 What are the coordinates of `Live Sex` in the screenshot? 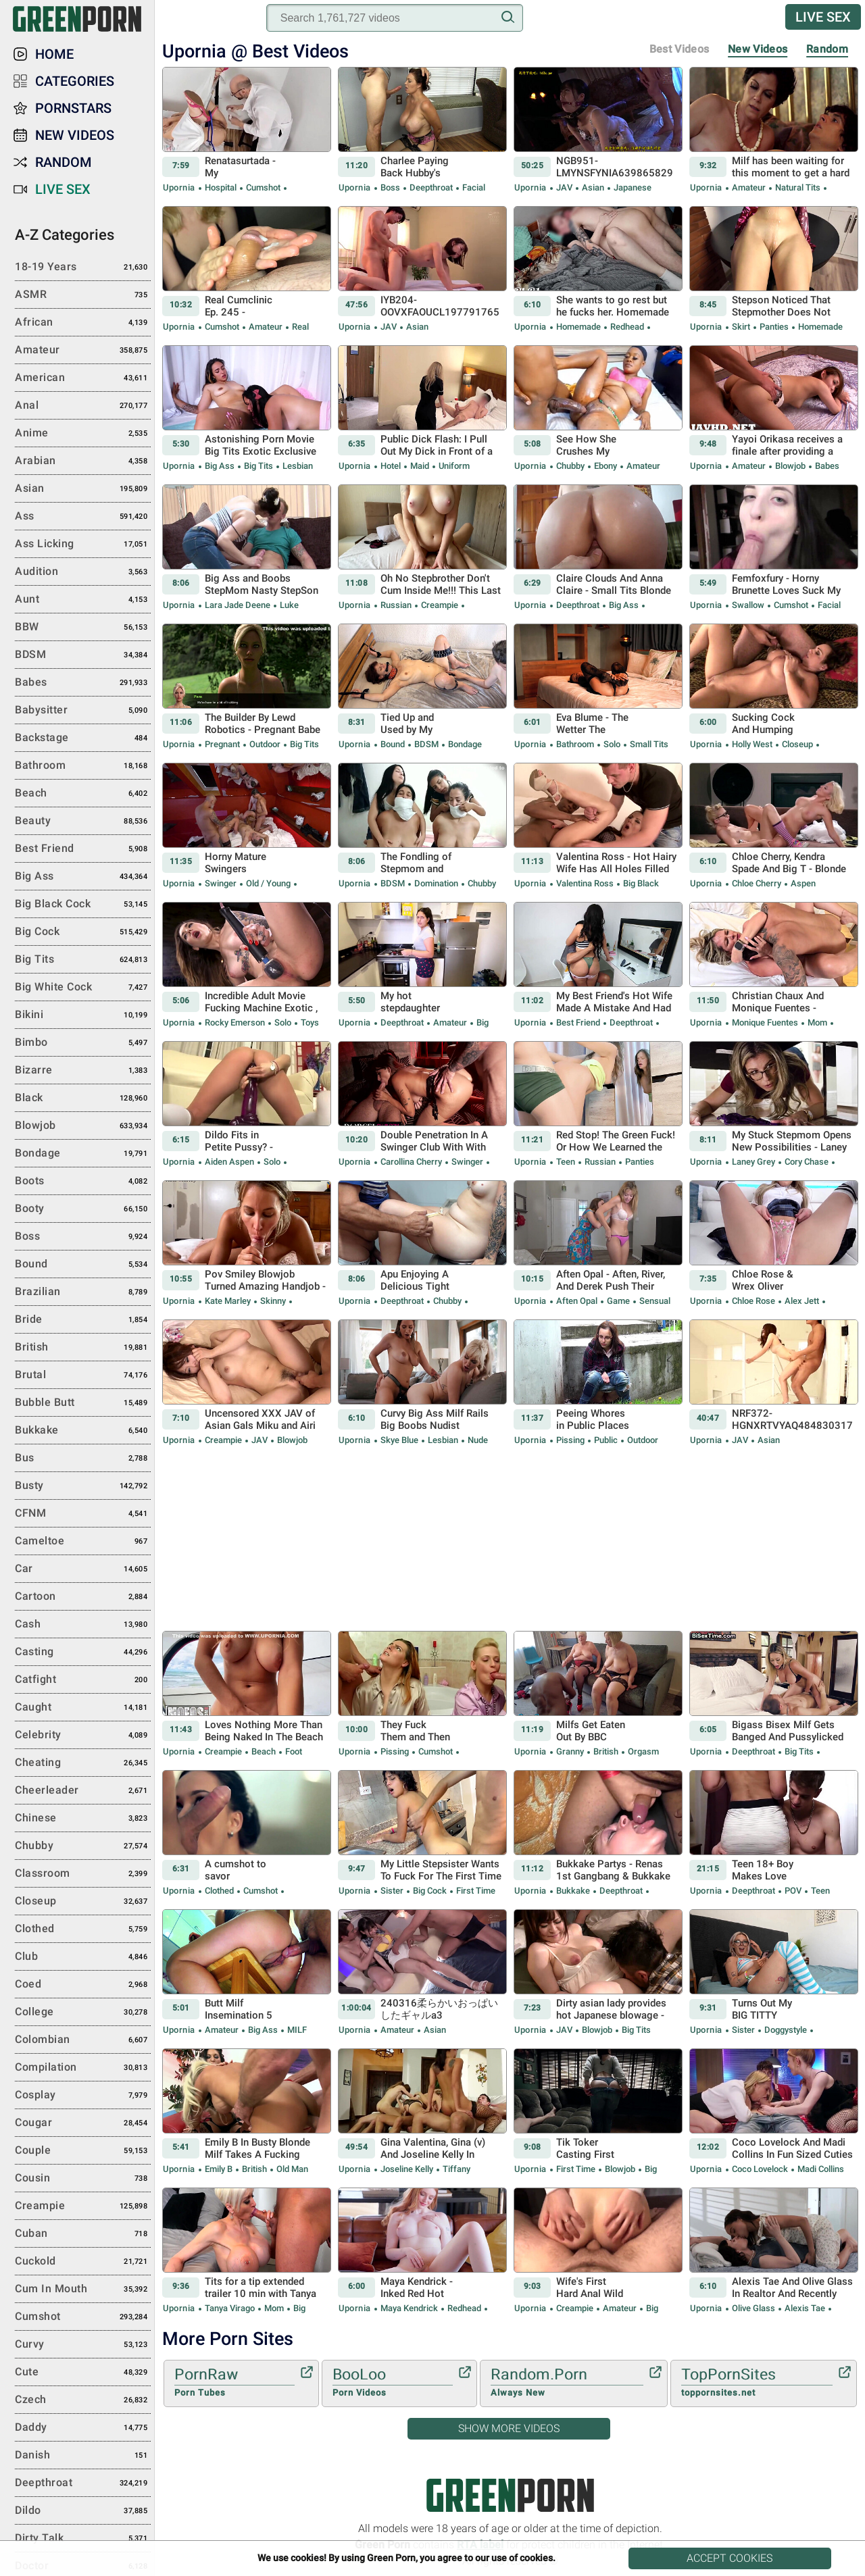 It's located at (823, 17).